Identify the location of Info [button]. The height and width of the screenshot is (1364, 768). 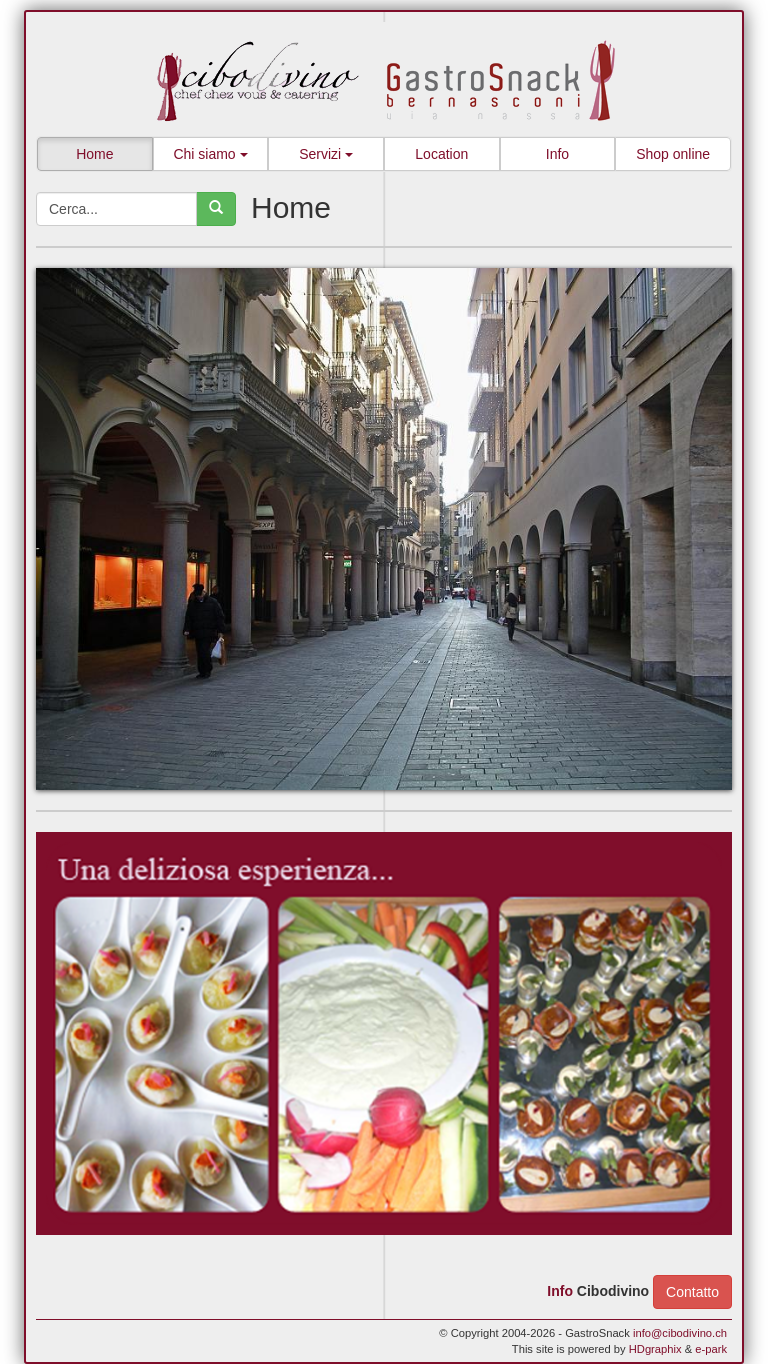
(557, 154).